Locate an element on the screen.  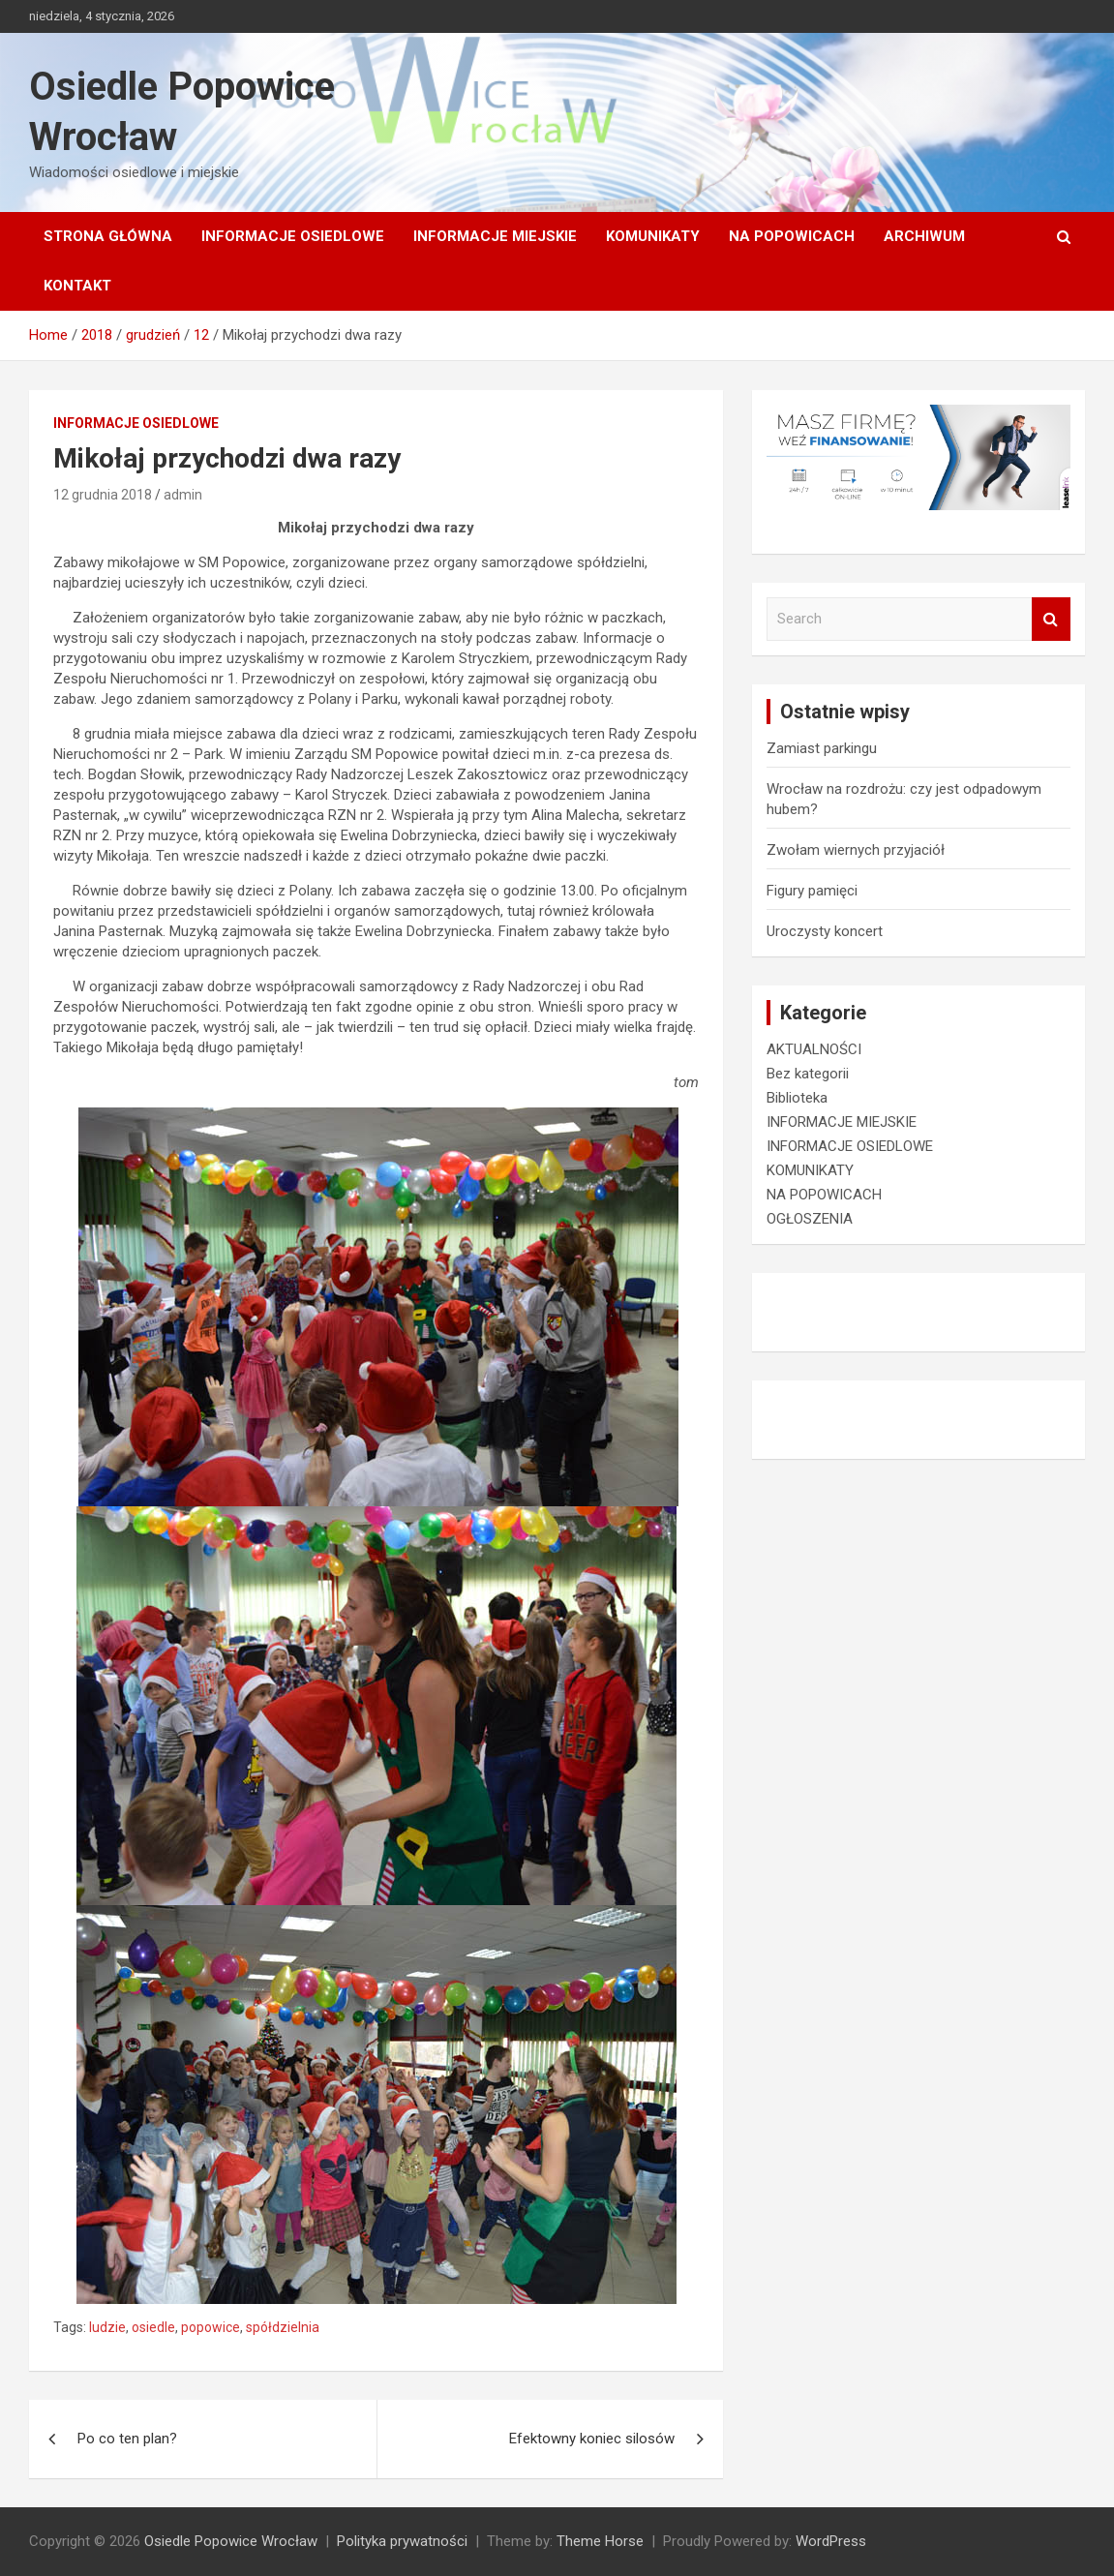
Bez kategorii is located at coordinates (808, 1073).